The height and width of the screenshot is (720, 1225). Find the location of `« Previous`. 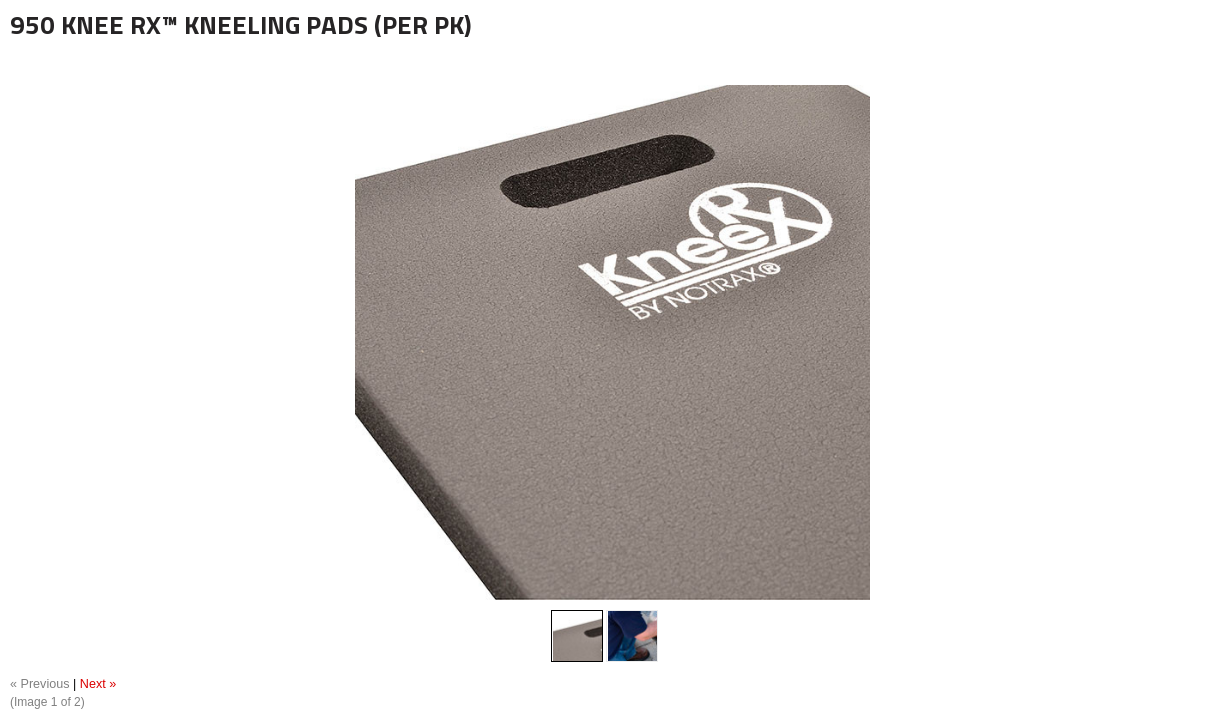

« Previous is located at coordinates (40, 684).